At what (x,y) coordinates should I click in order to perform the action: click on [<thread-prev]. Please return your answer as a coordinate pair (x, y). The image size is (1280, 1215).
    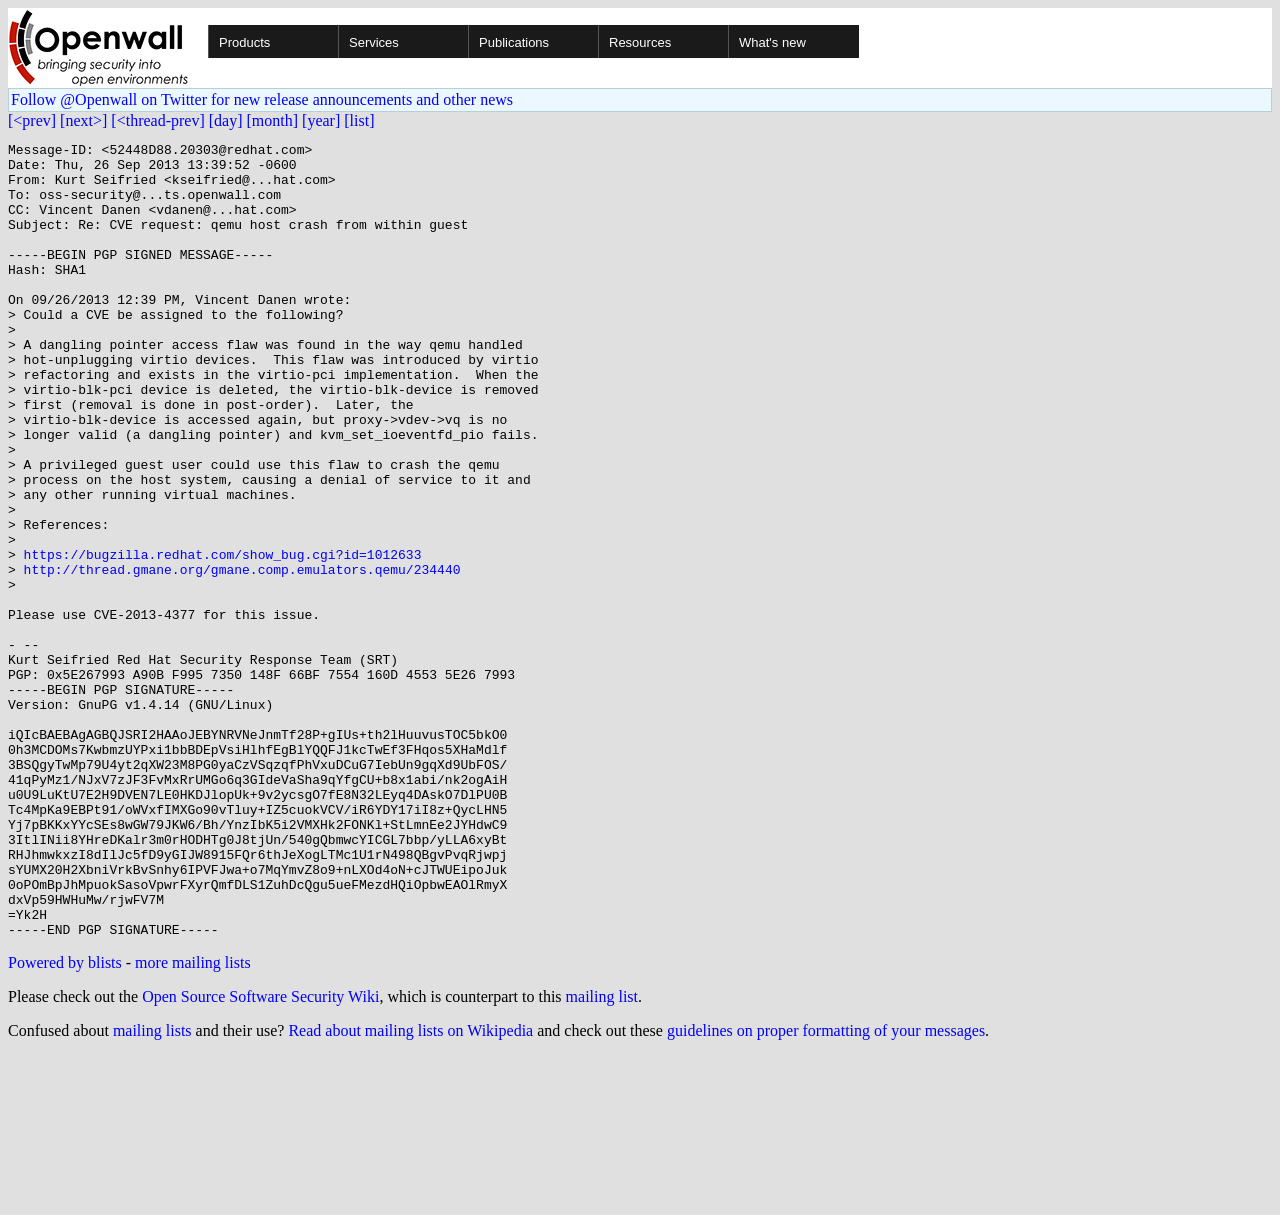
    Looking at the image, I should click on (157, 120).